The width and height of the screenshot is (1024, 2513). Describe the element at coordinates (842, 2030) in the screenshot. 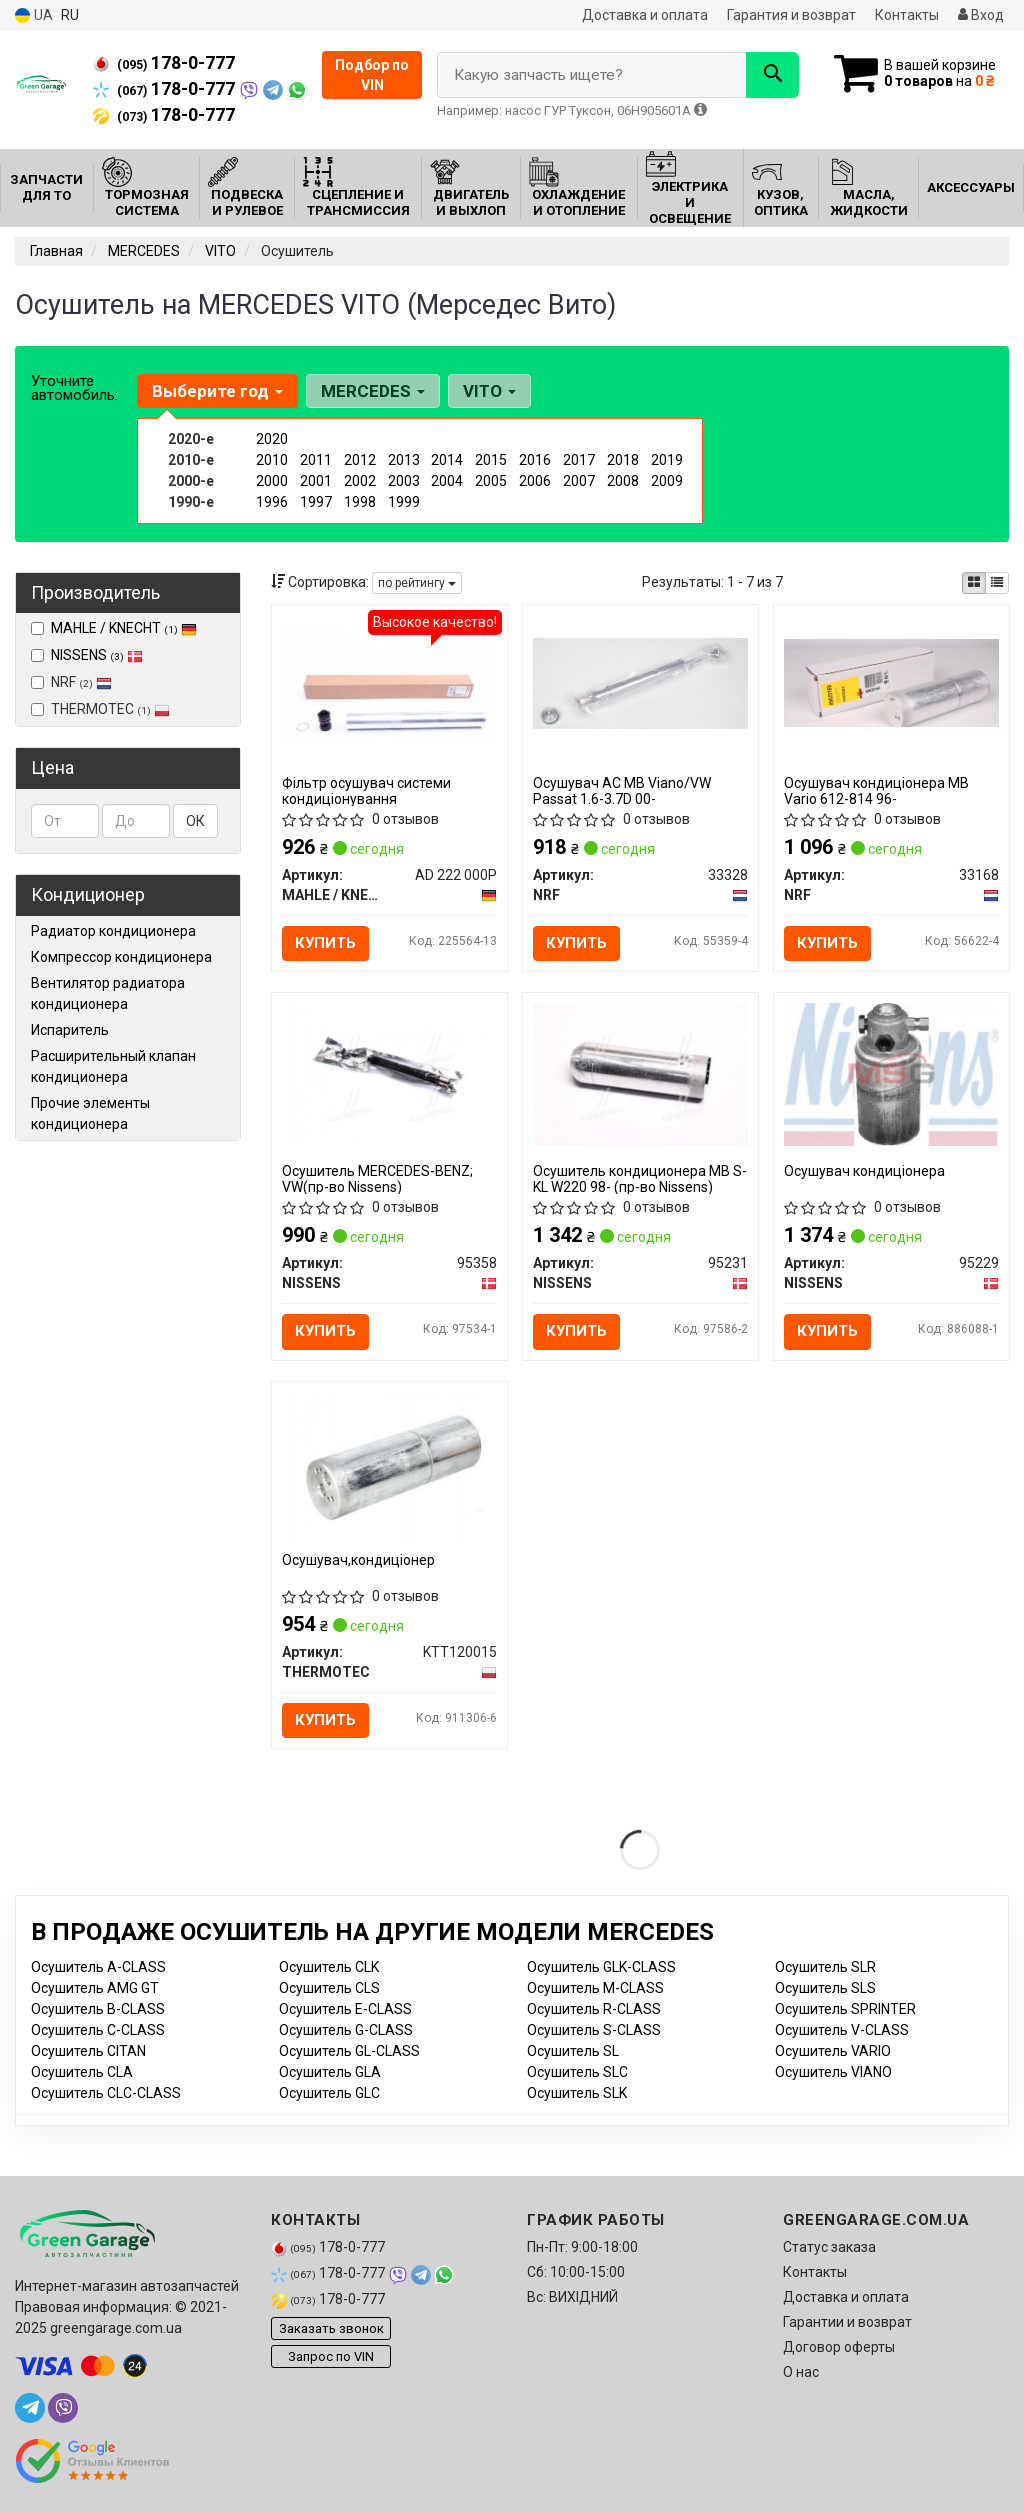

I see `Осушитель V-CLASS` at that location.